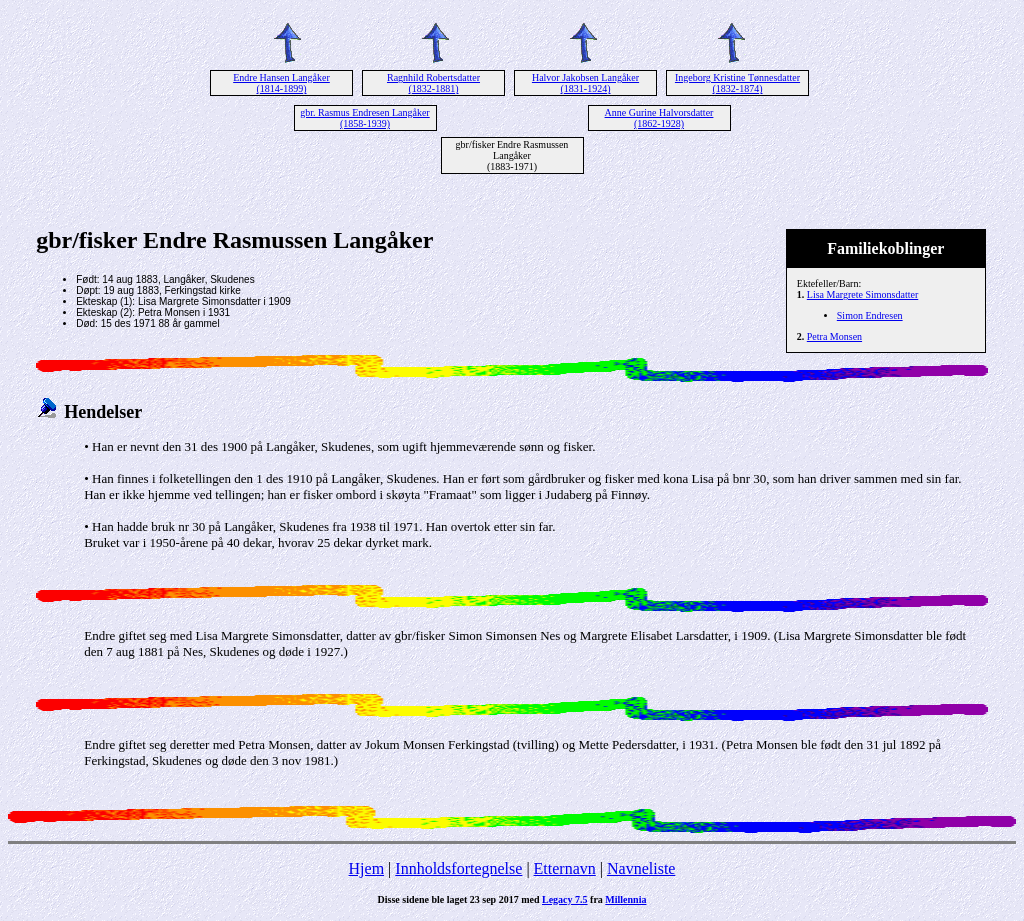 The height and width of the screenshot is (921, 1024). Describe the element at coordinates (641, 868) in the screenshot. I see `Navneliste` at that location.